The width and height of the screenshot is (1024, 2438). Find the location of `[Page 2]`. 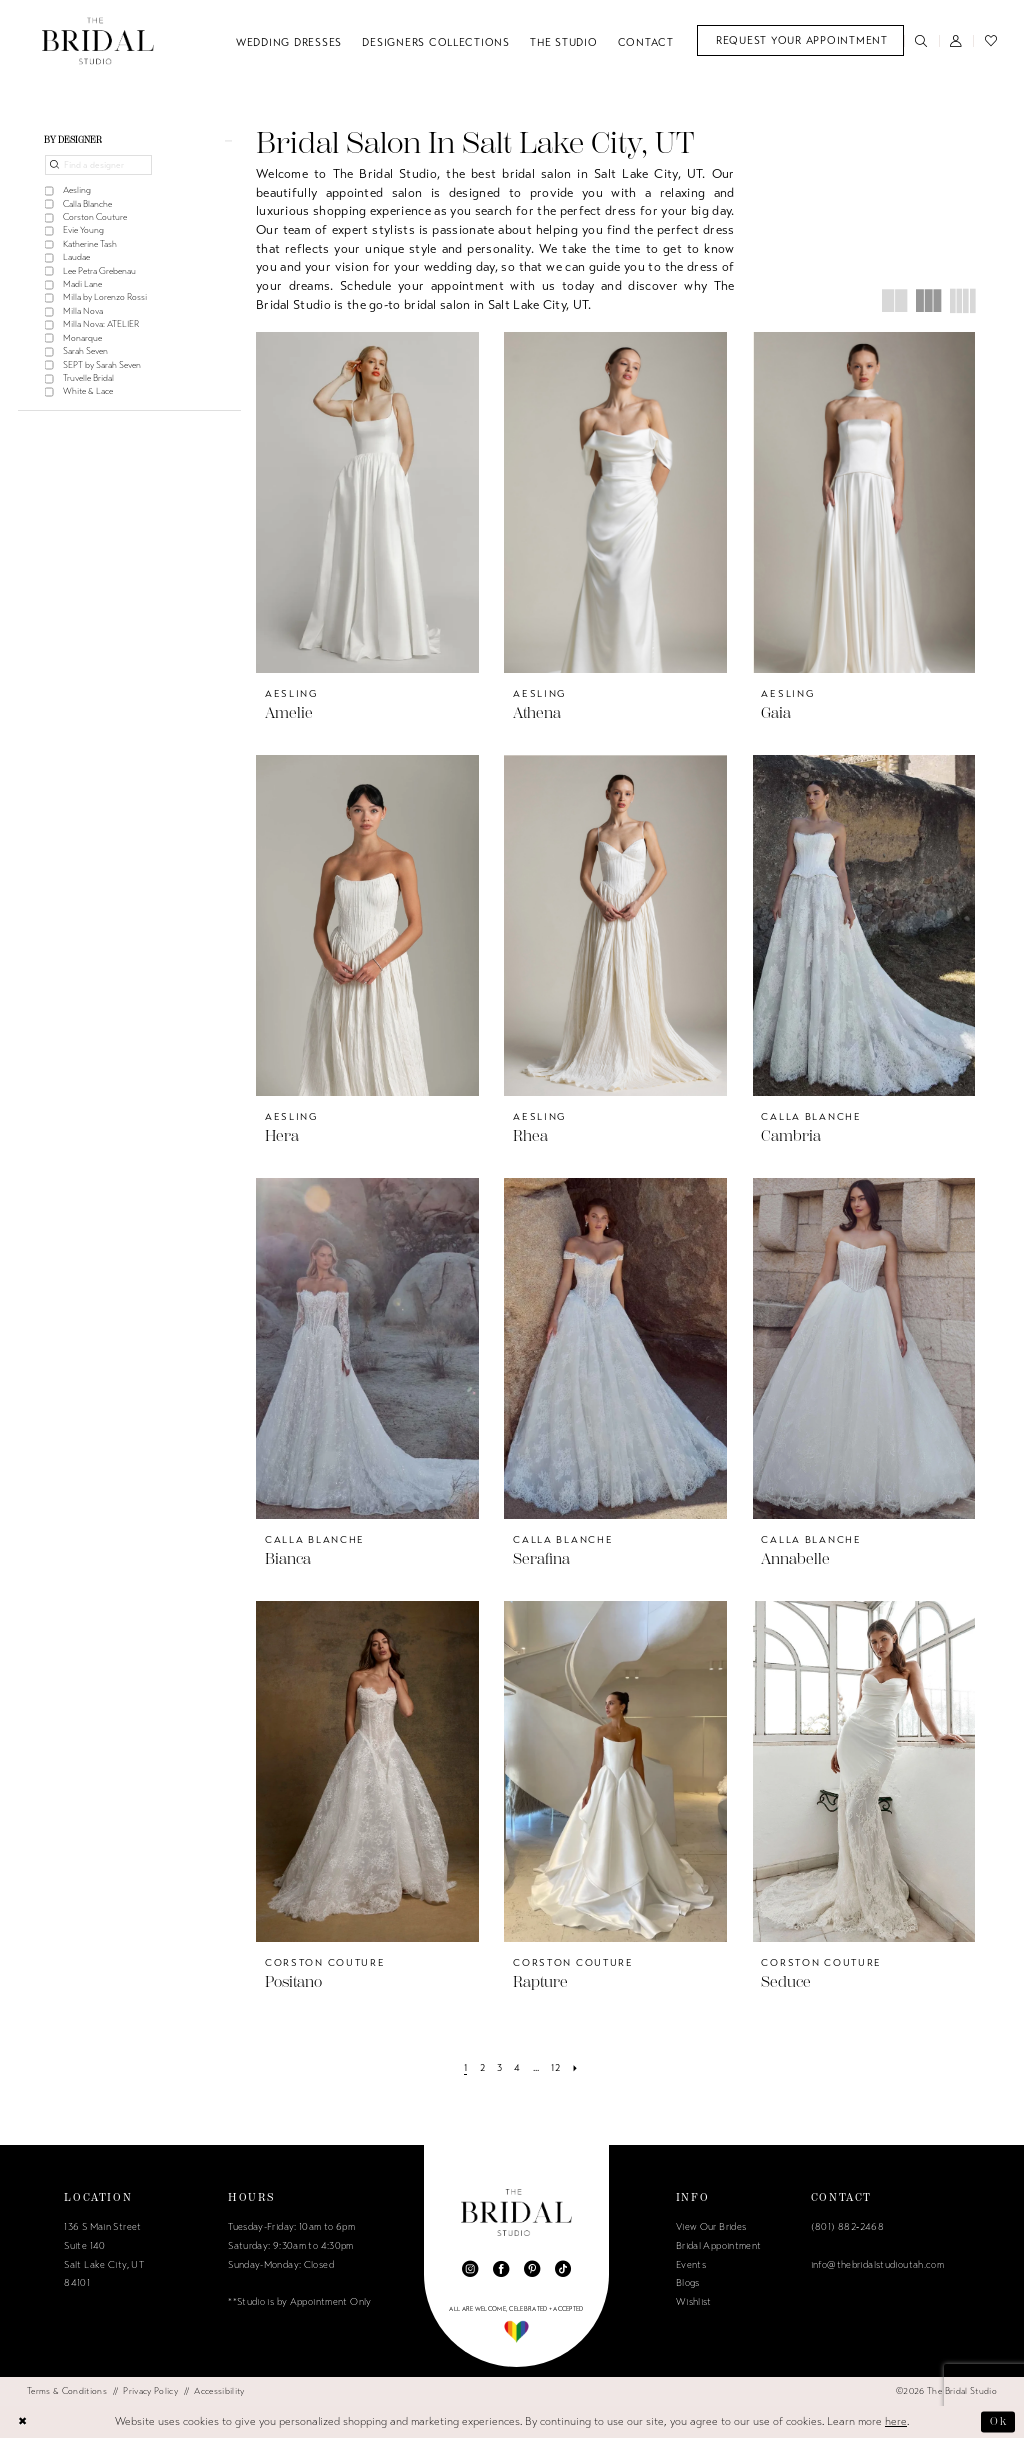

[Page 2] is located at coordinates (482, 2068).